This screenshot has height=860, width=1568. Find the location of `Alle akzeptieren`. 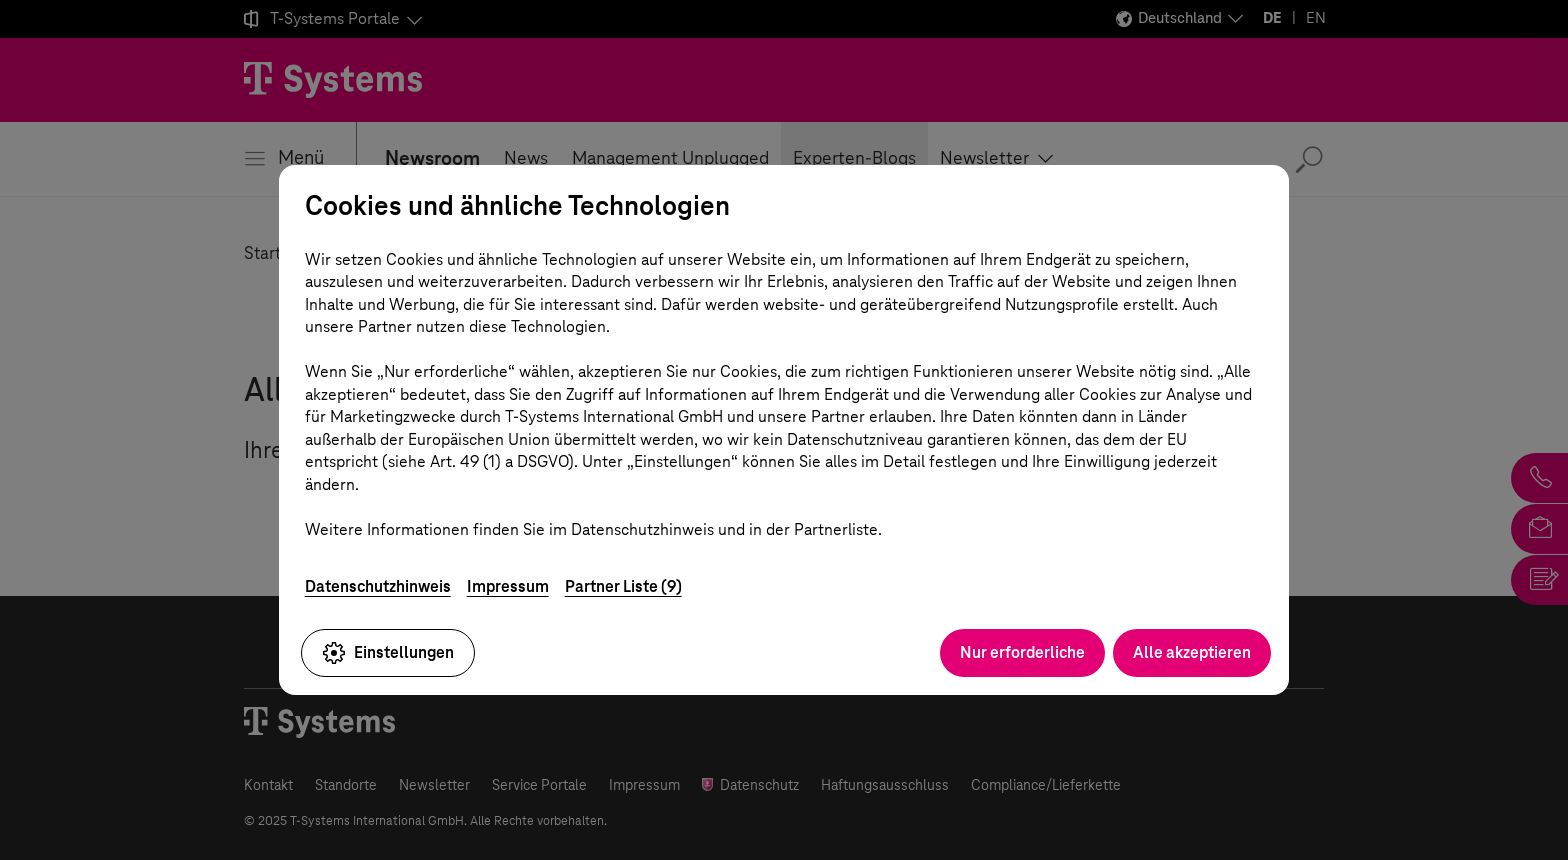

Alle akzeptieren is located at coordinates (1192, 652).